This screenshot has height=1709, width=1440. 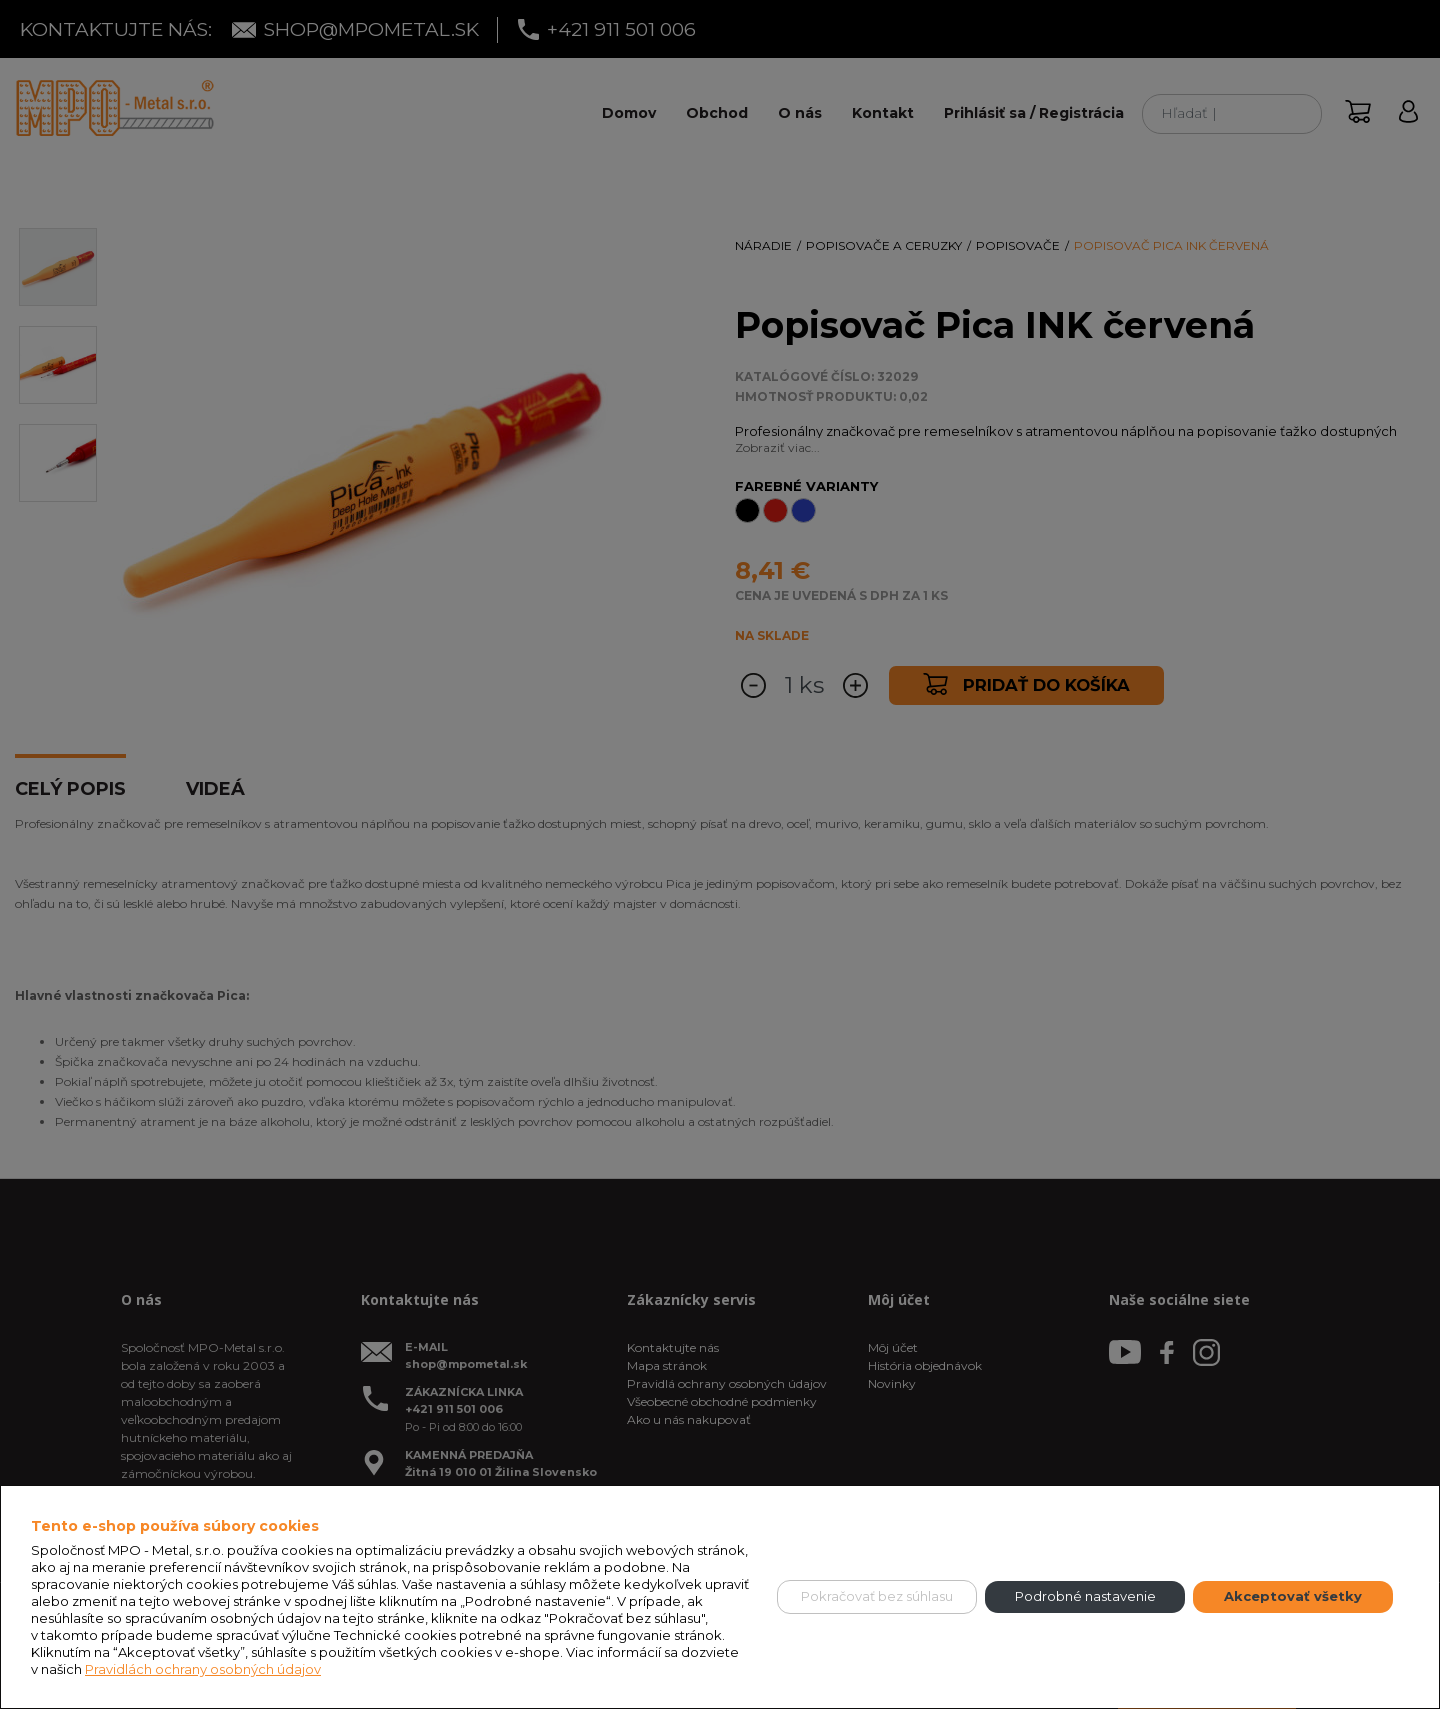 I want to click on Pravidlách ochrany osobných údajov, so click(x=203, y=1669).